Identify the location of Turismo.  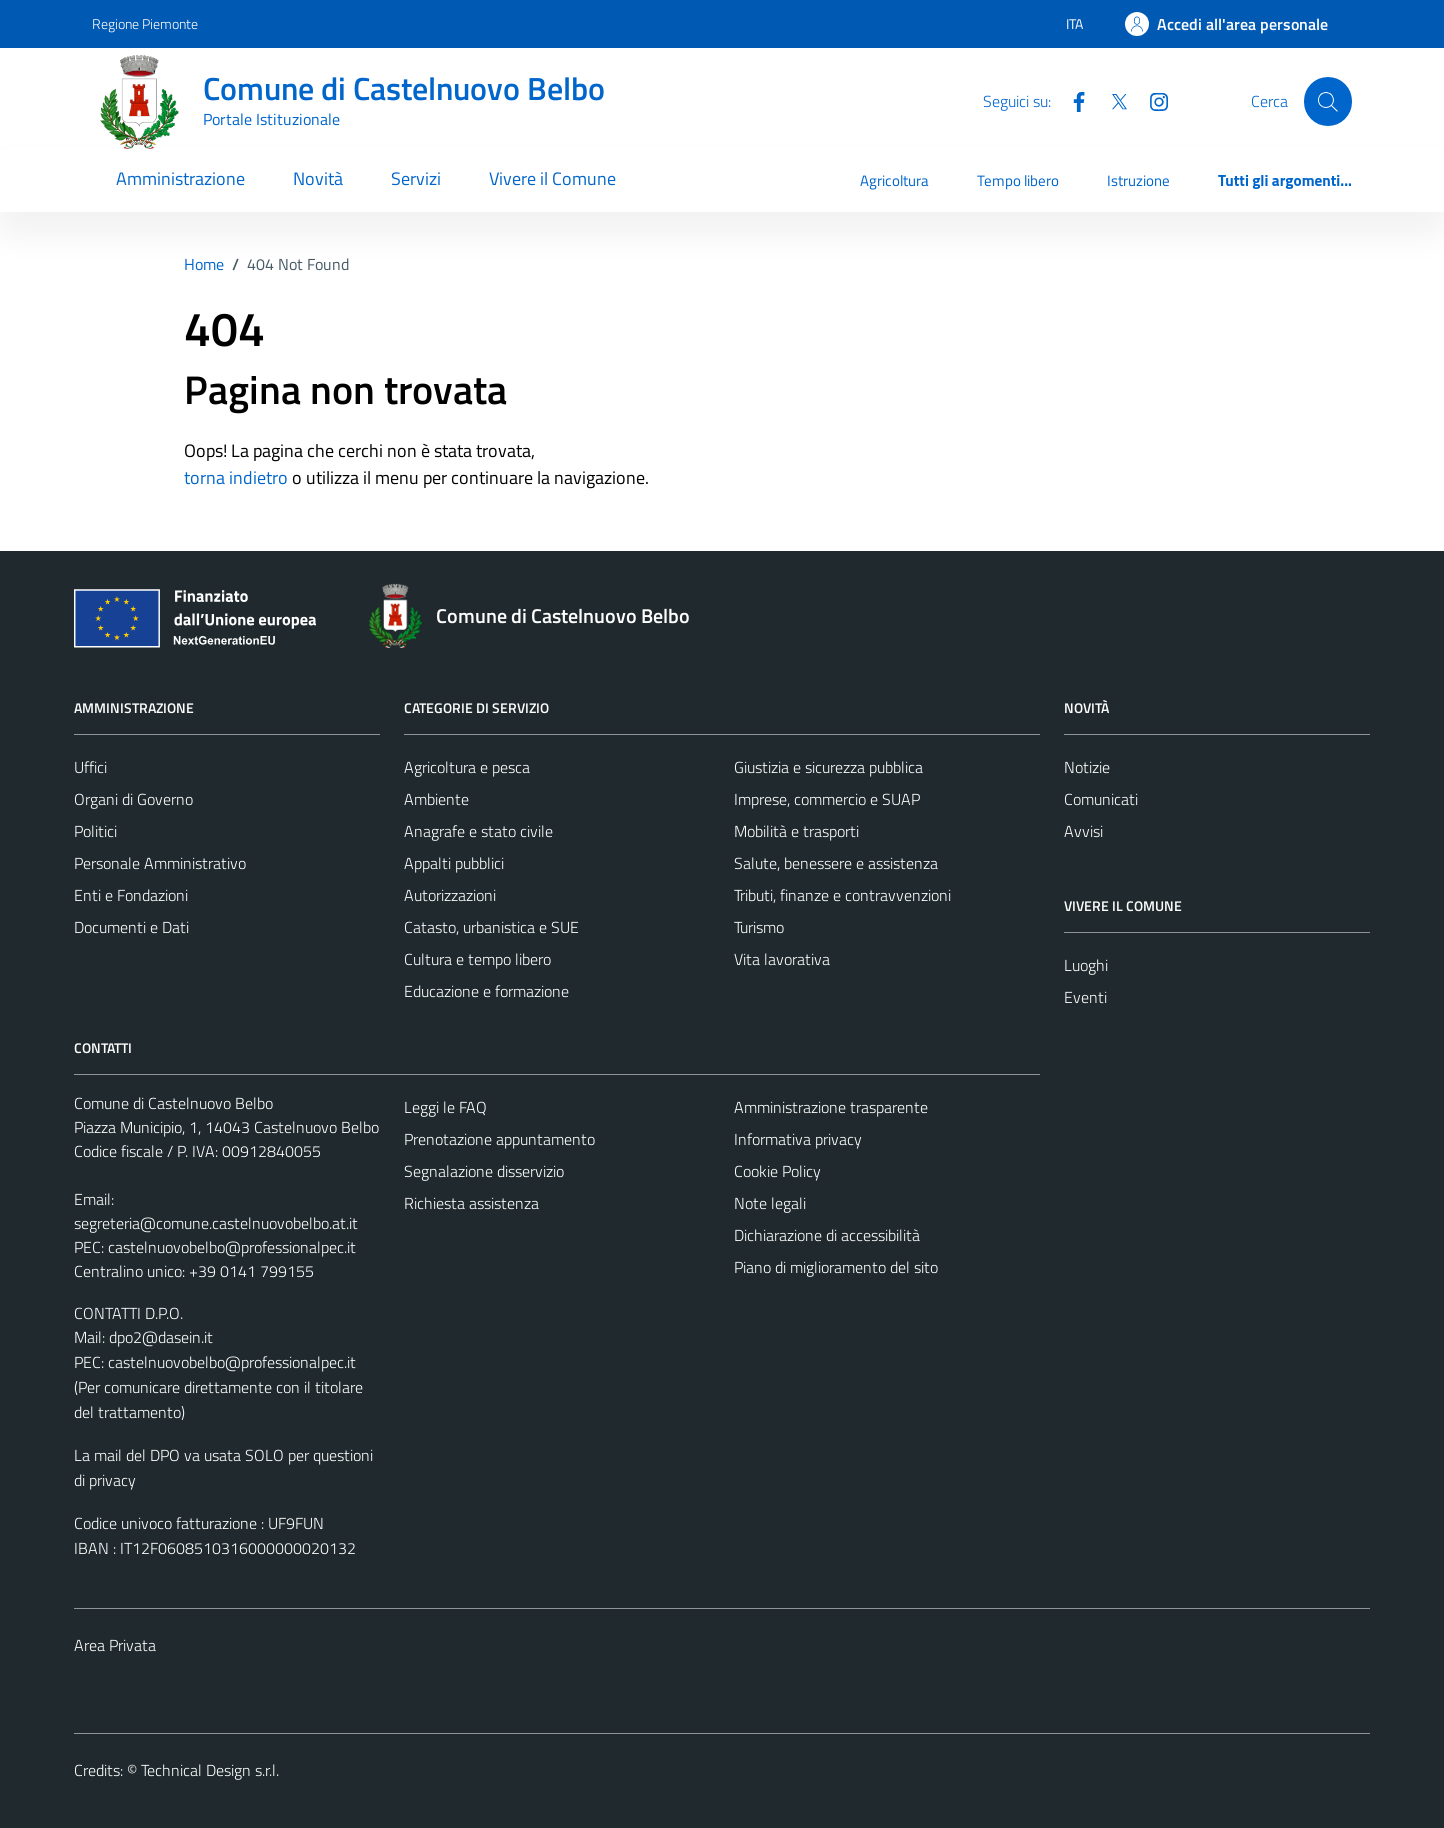
(759, 927).